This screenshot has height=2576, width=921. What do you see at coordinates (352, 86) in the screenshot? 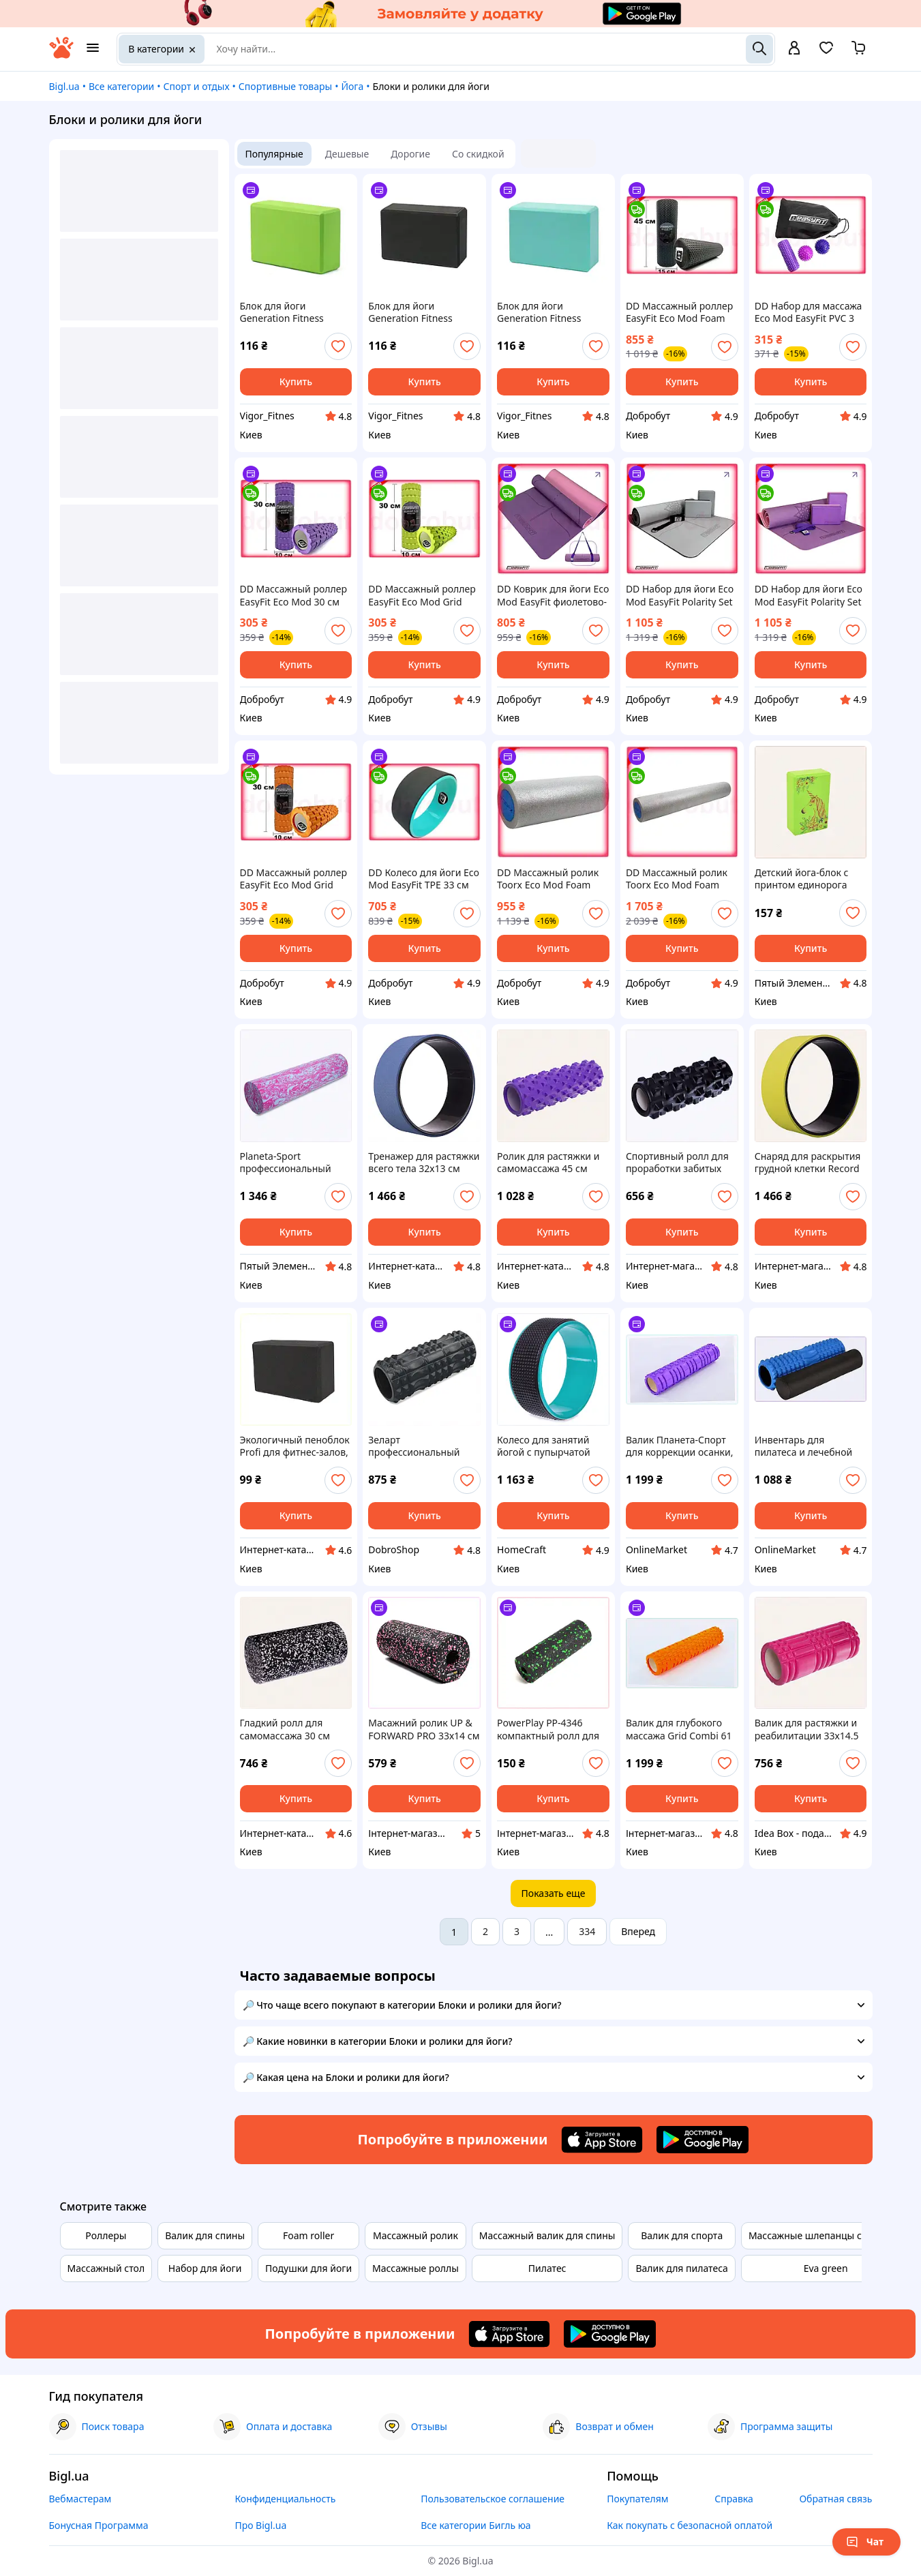
I see `Йога` at bounding box center [352, 86].